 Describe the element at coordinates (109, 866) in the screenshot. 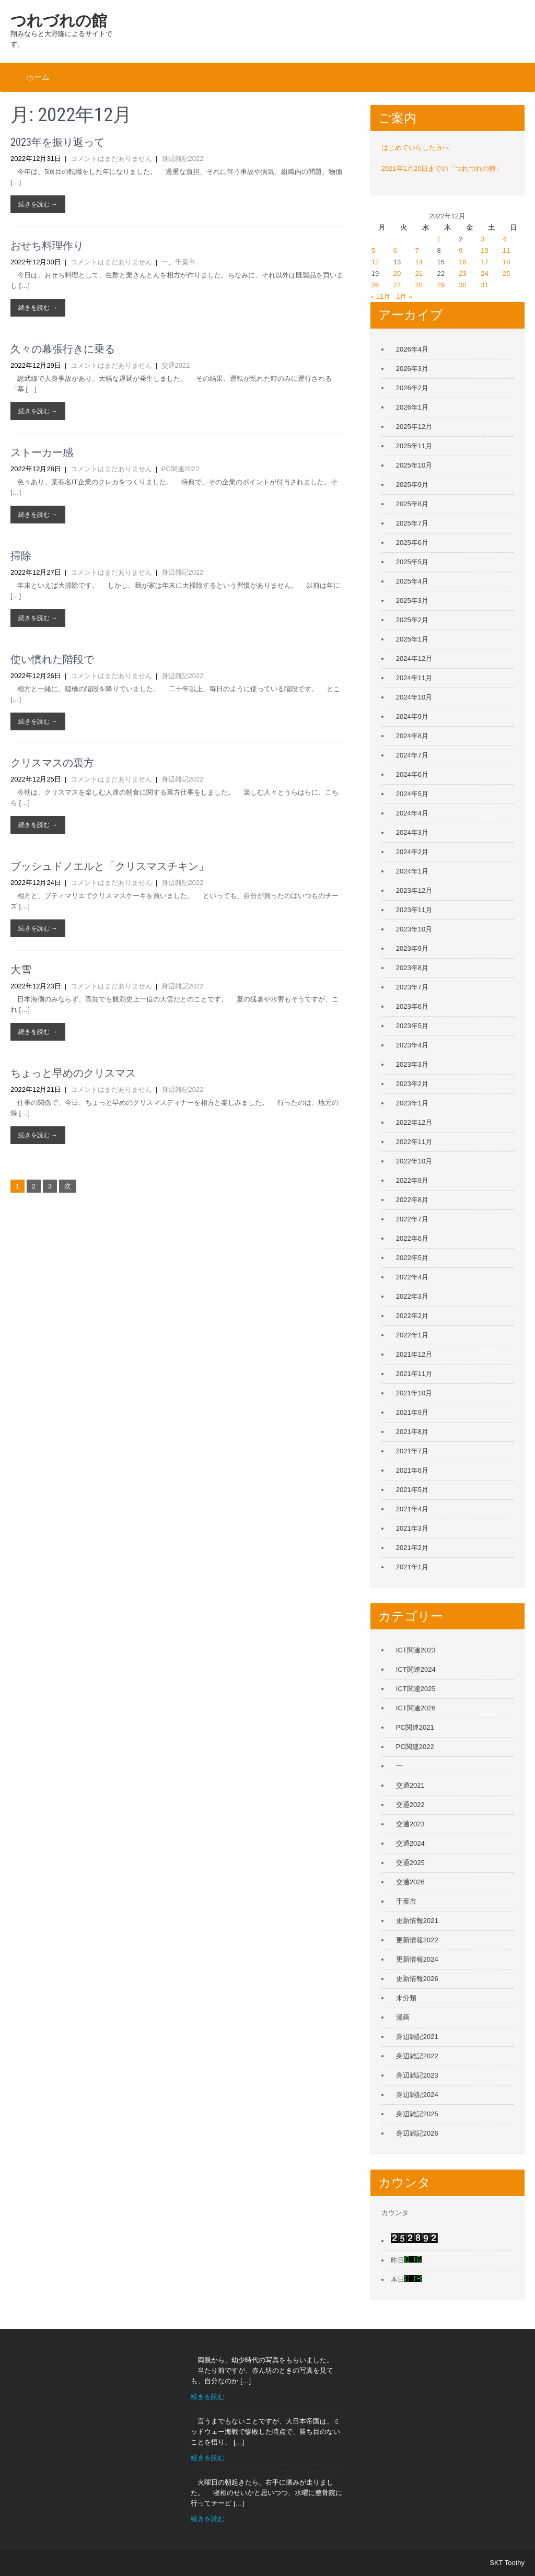

I see `ブッシュドノエルと「クリスマスチキン」` at that location.